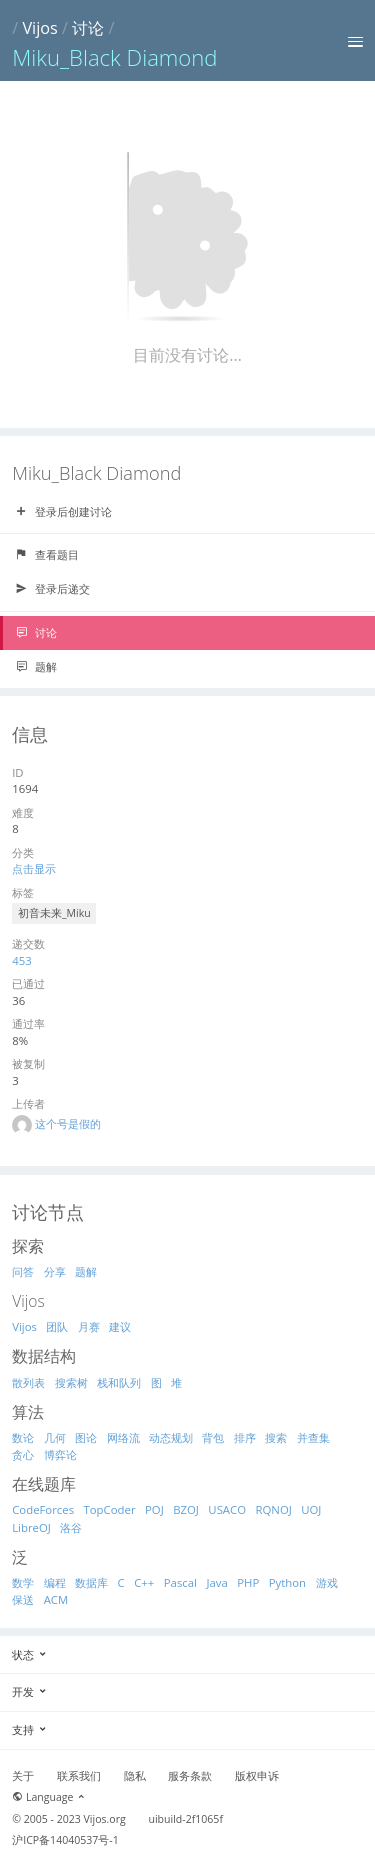  Describe the element at coordinates (55, 1437) in the screenshot. I see `几何` at that location.